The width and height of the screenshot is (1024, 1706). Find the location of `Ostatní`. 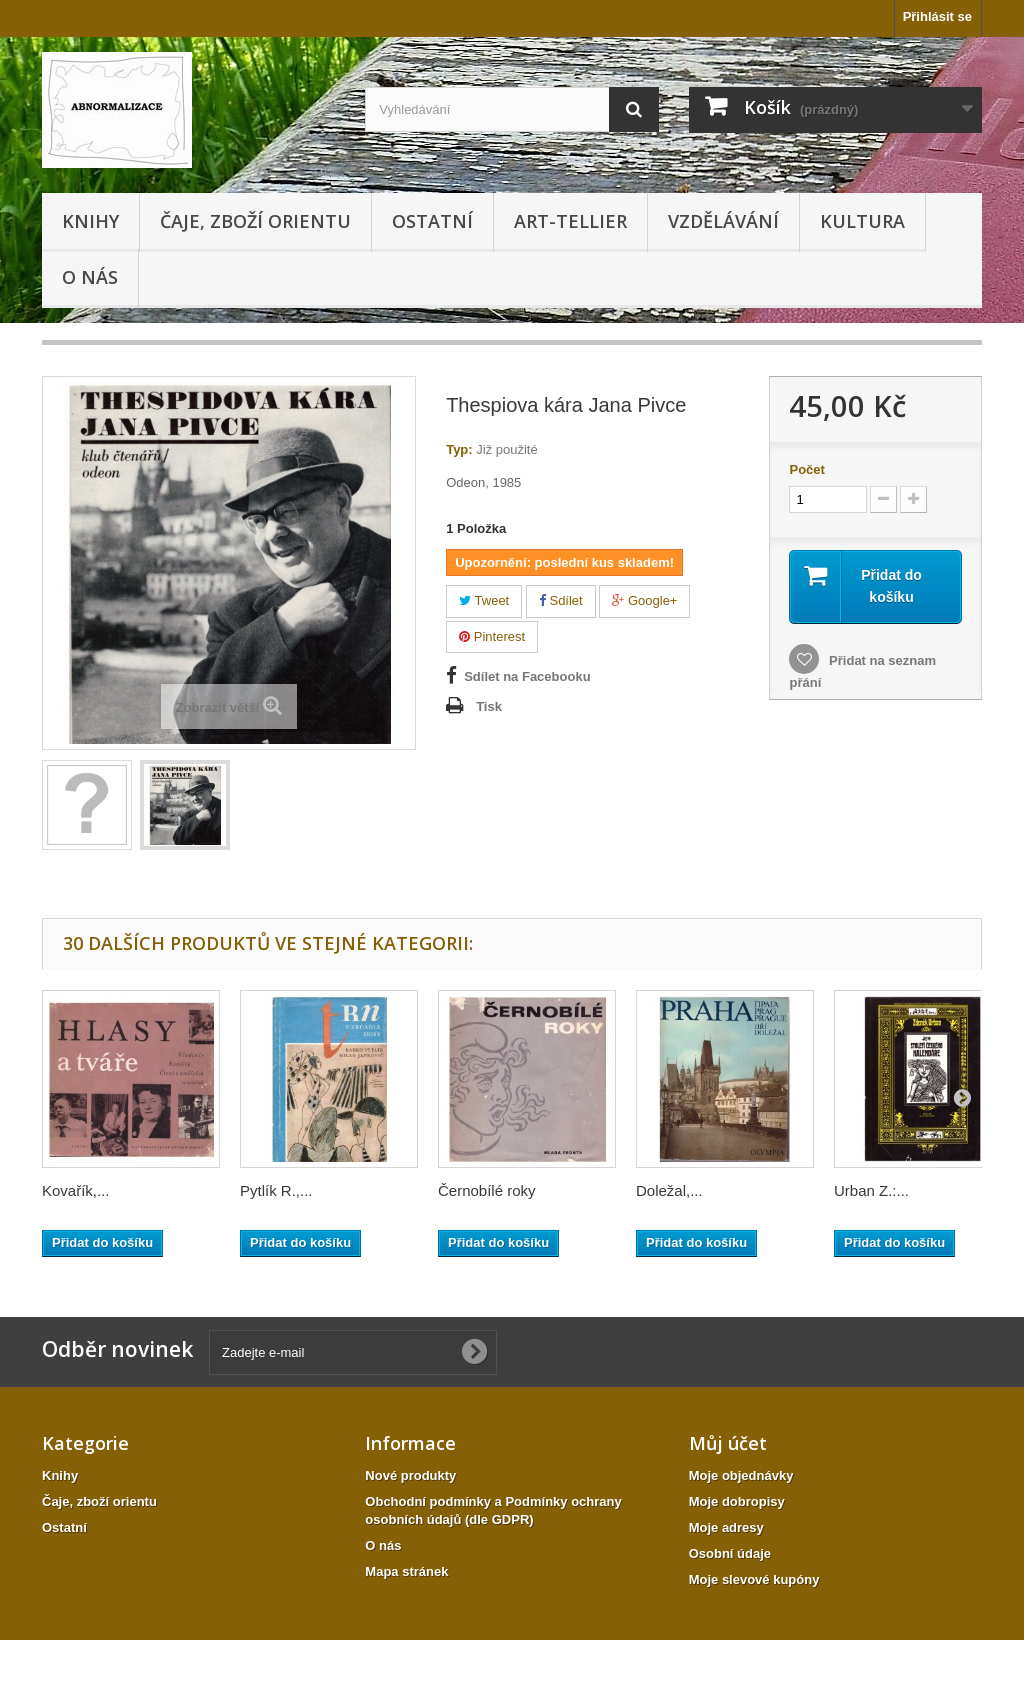

Ostatní is located at coordinates (432, 221).